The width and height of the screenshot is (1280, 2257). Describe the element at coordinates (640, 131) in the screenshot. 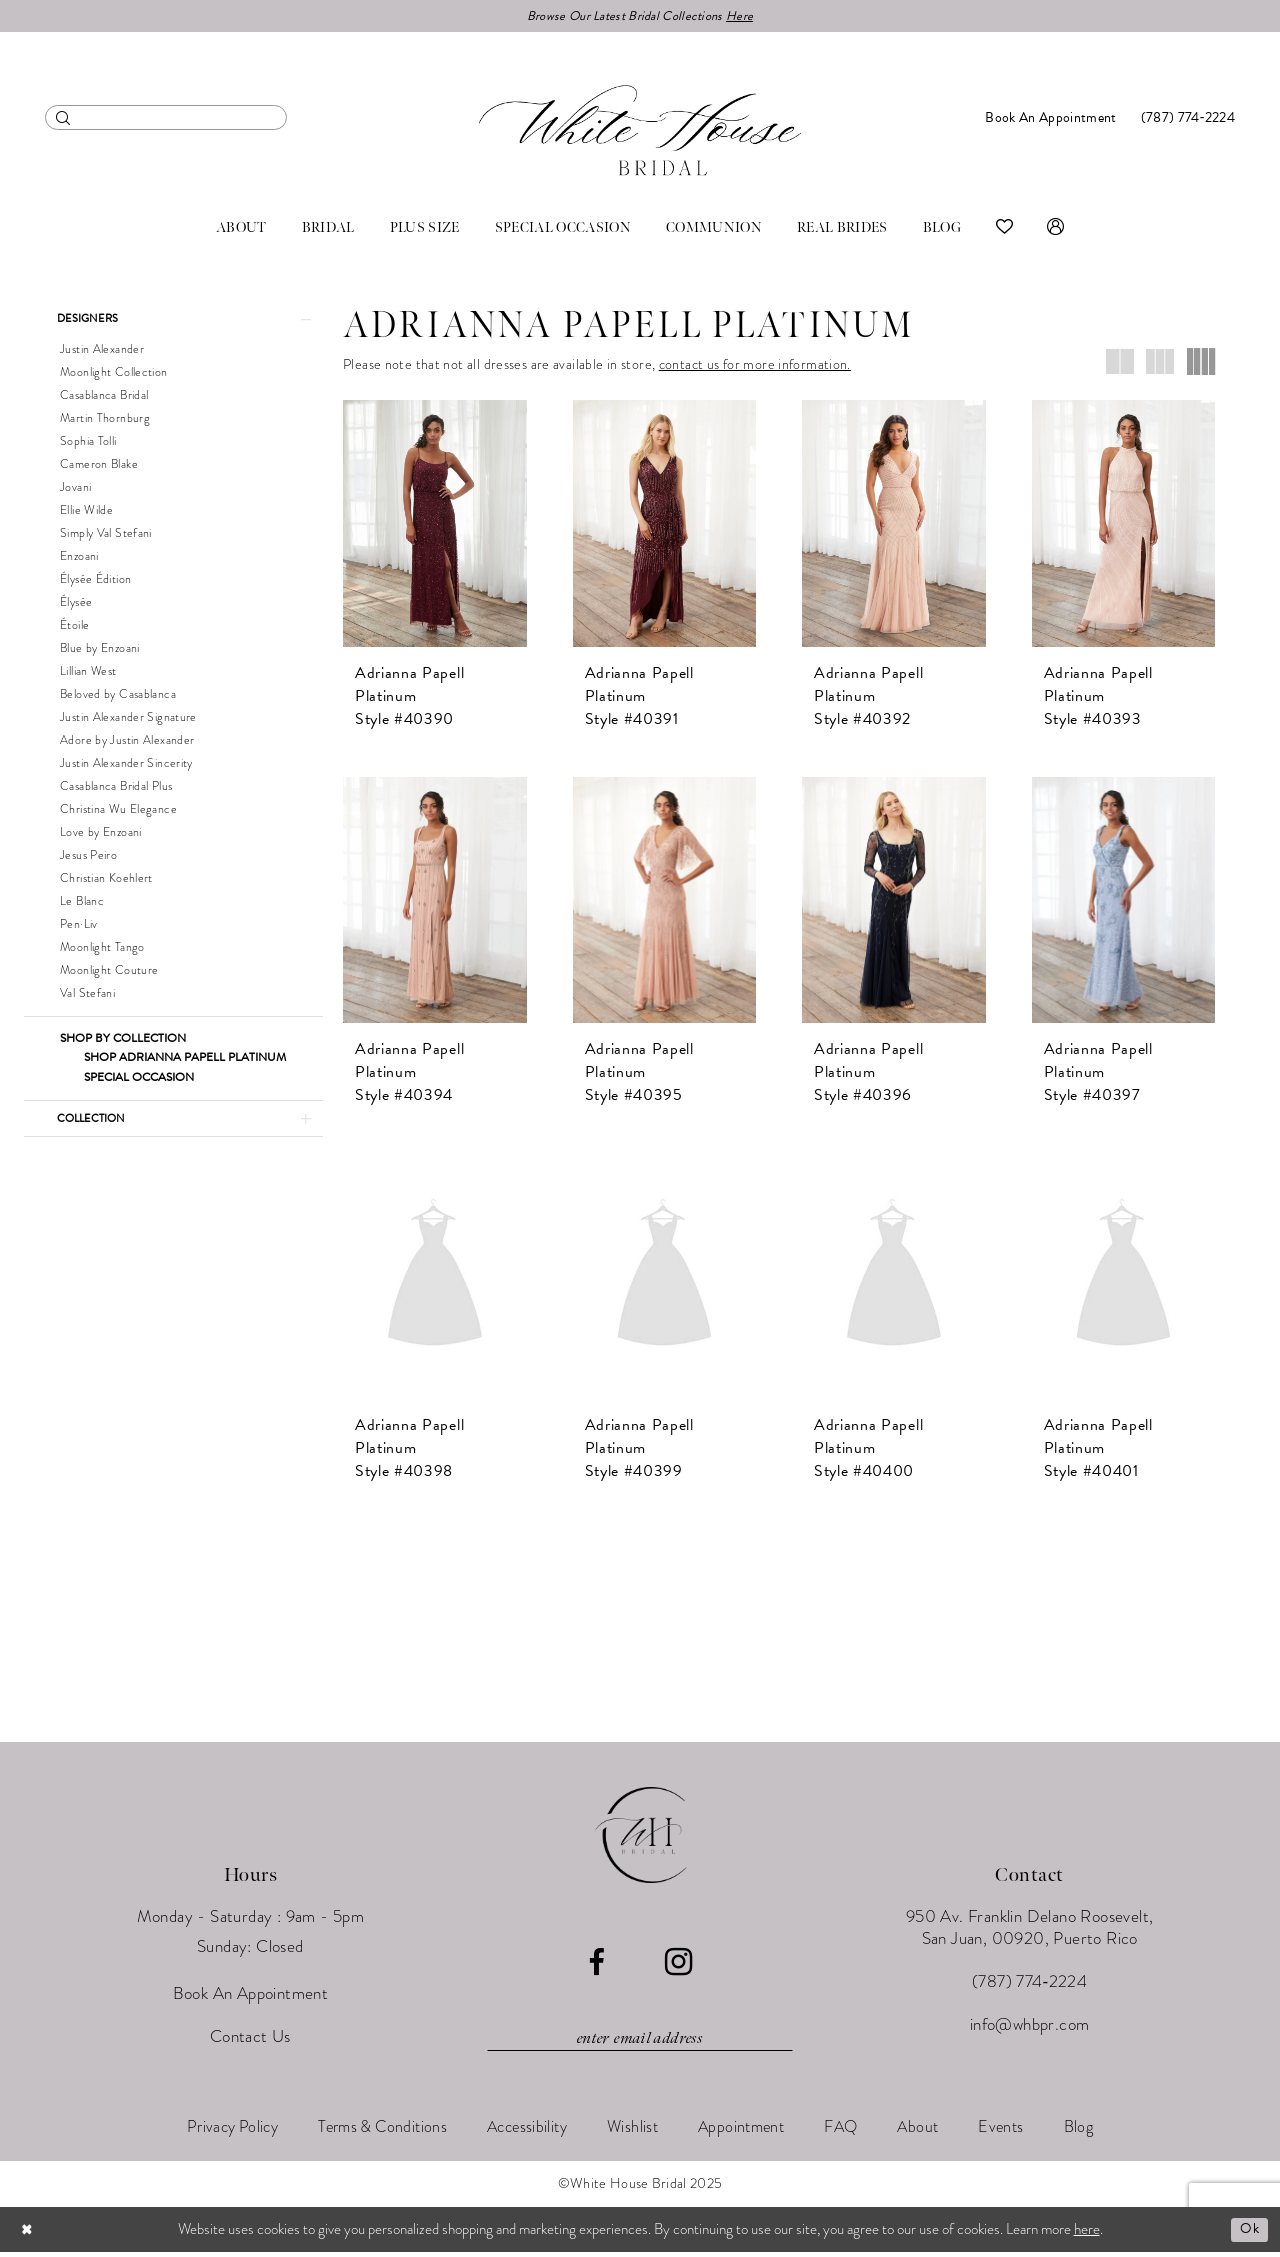

I see `[White House Bridal]` at that location.